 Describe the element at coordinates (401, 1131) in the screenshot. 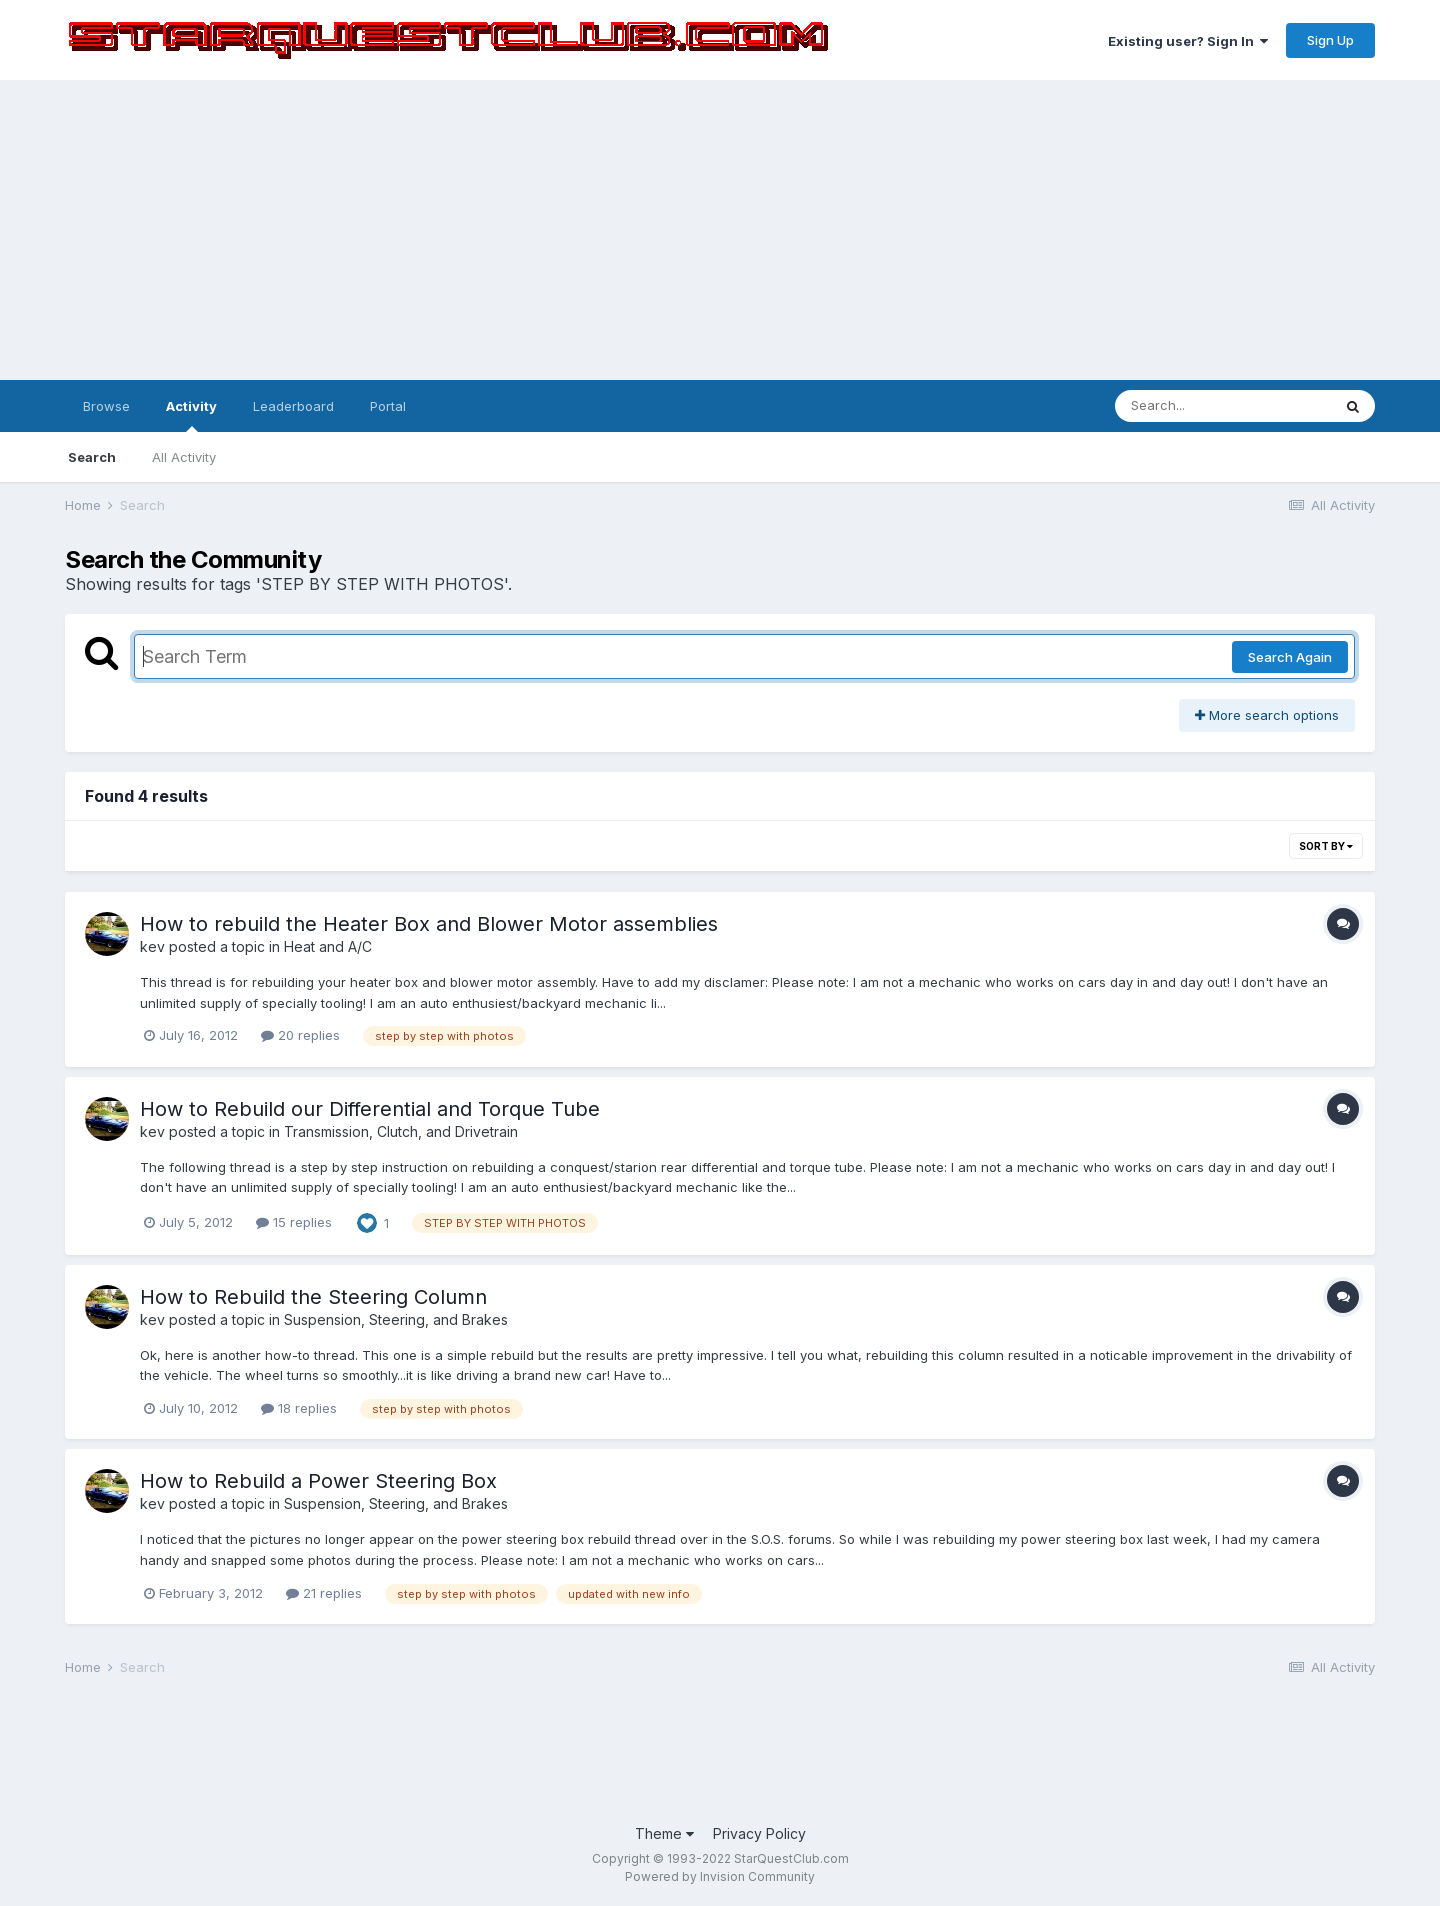

I see `Transmission, Clutch, and Drivetrain` at that location.